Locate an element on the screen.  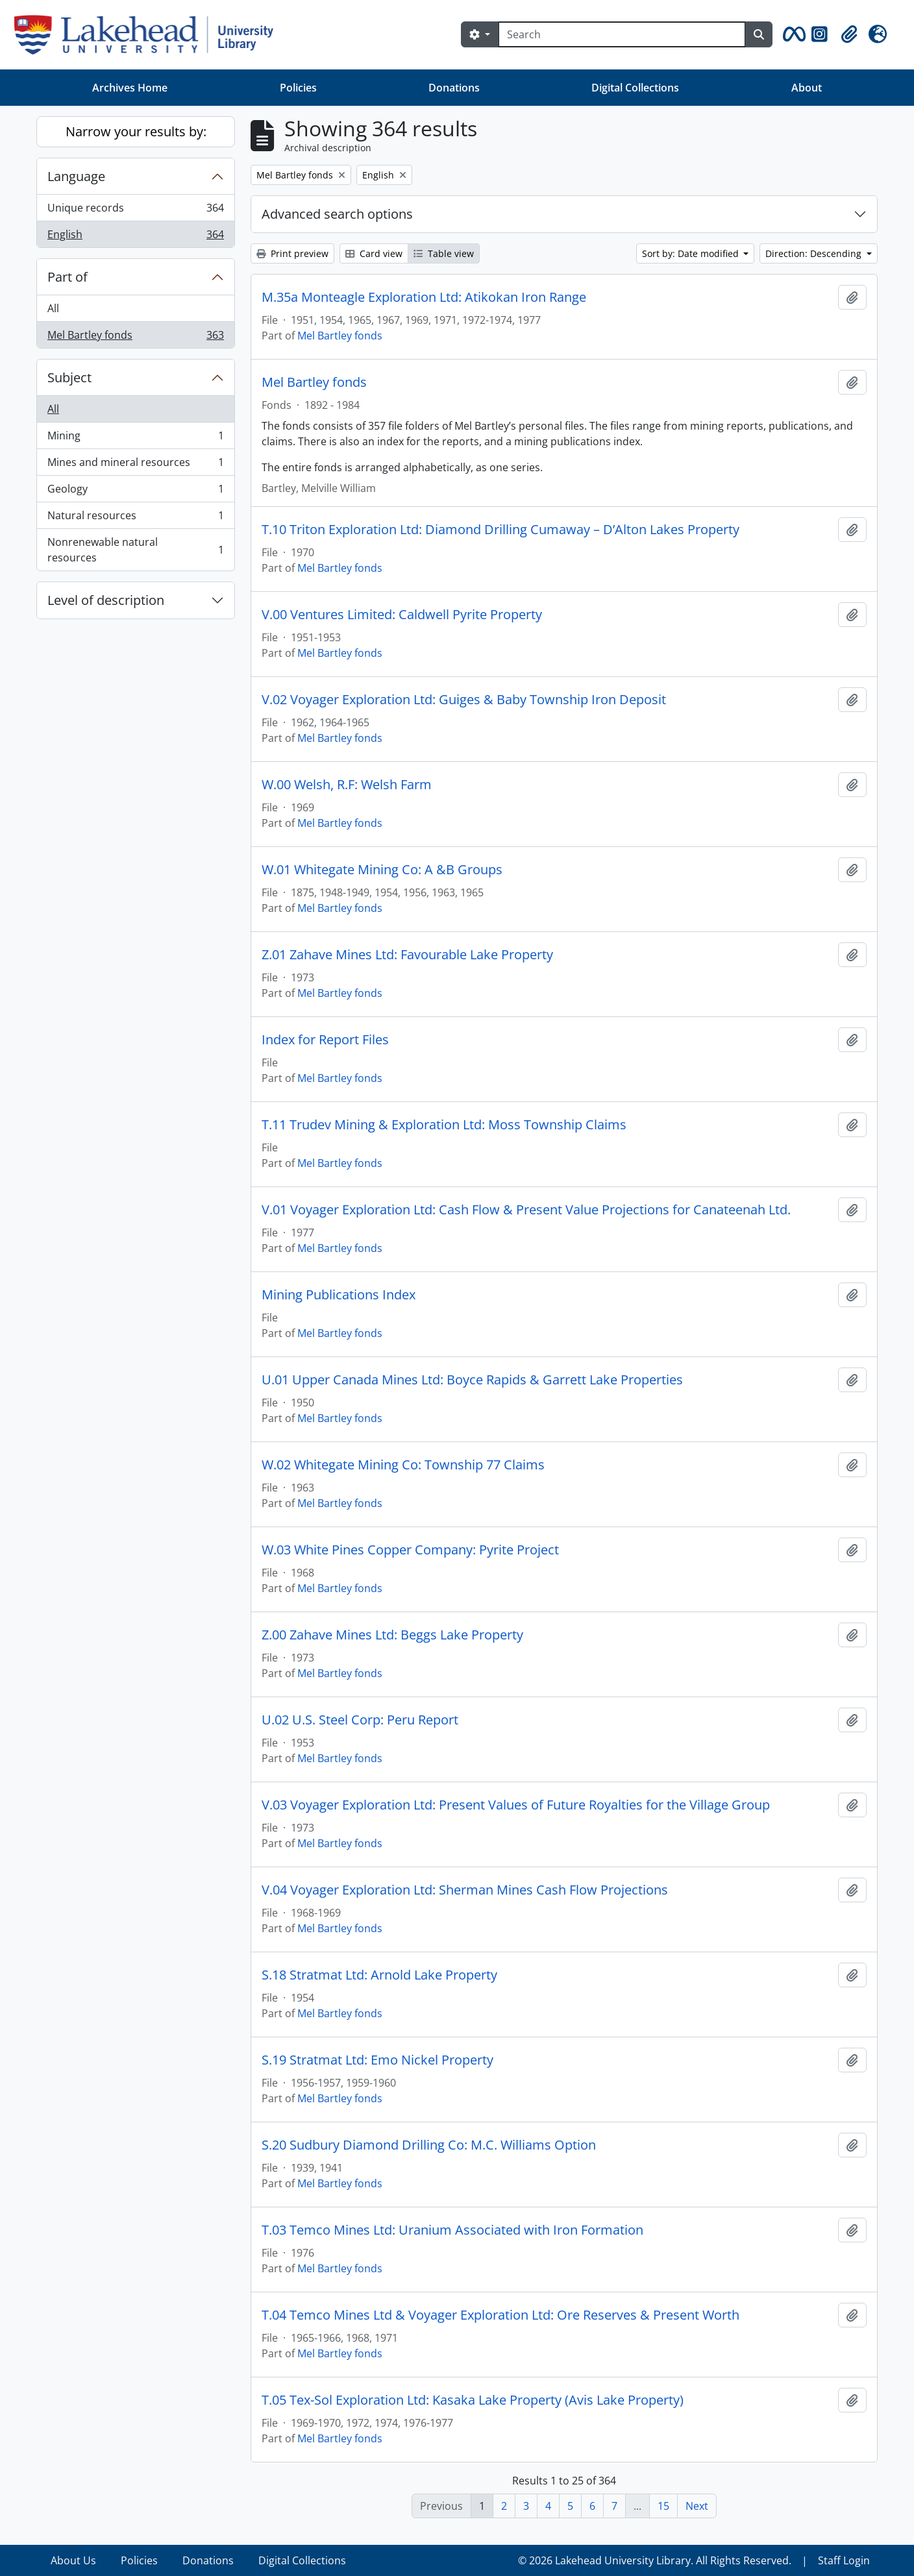
W.03 White Pines Copper Company: Pyrite Project is located at coordinates (410, 1550).